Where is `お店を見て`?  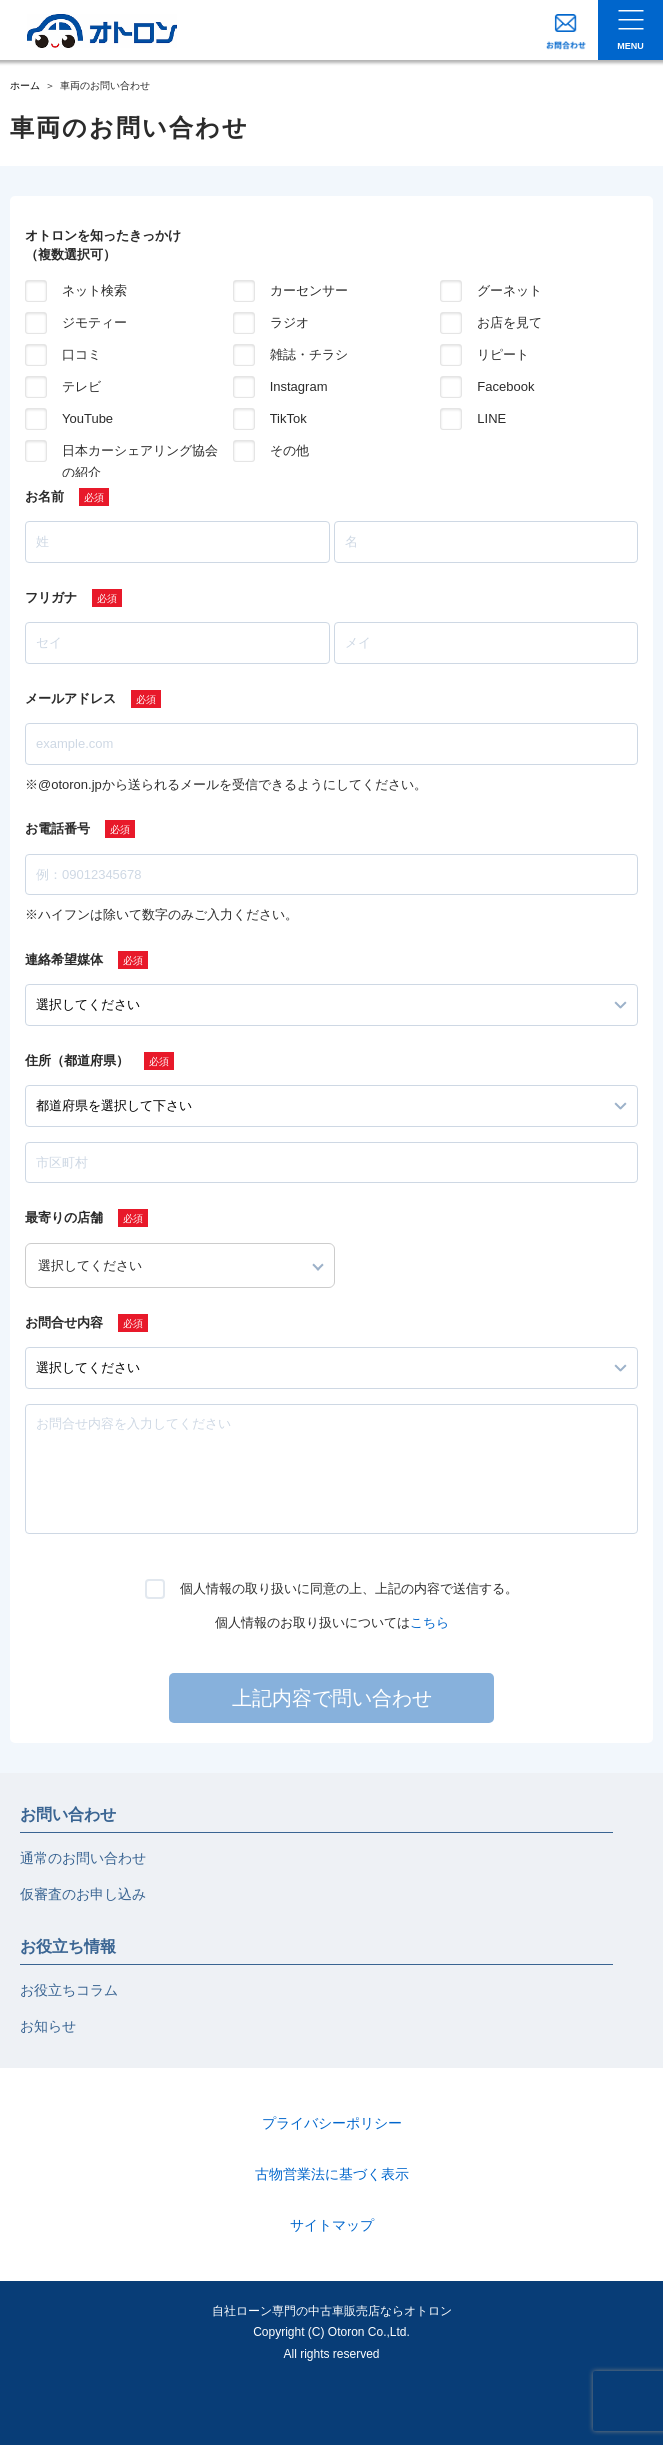
お店を見て is located at coordinates (509, 322).